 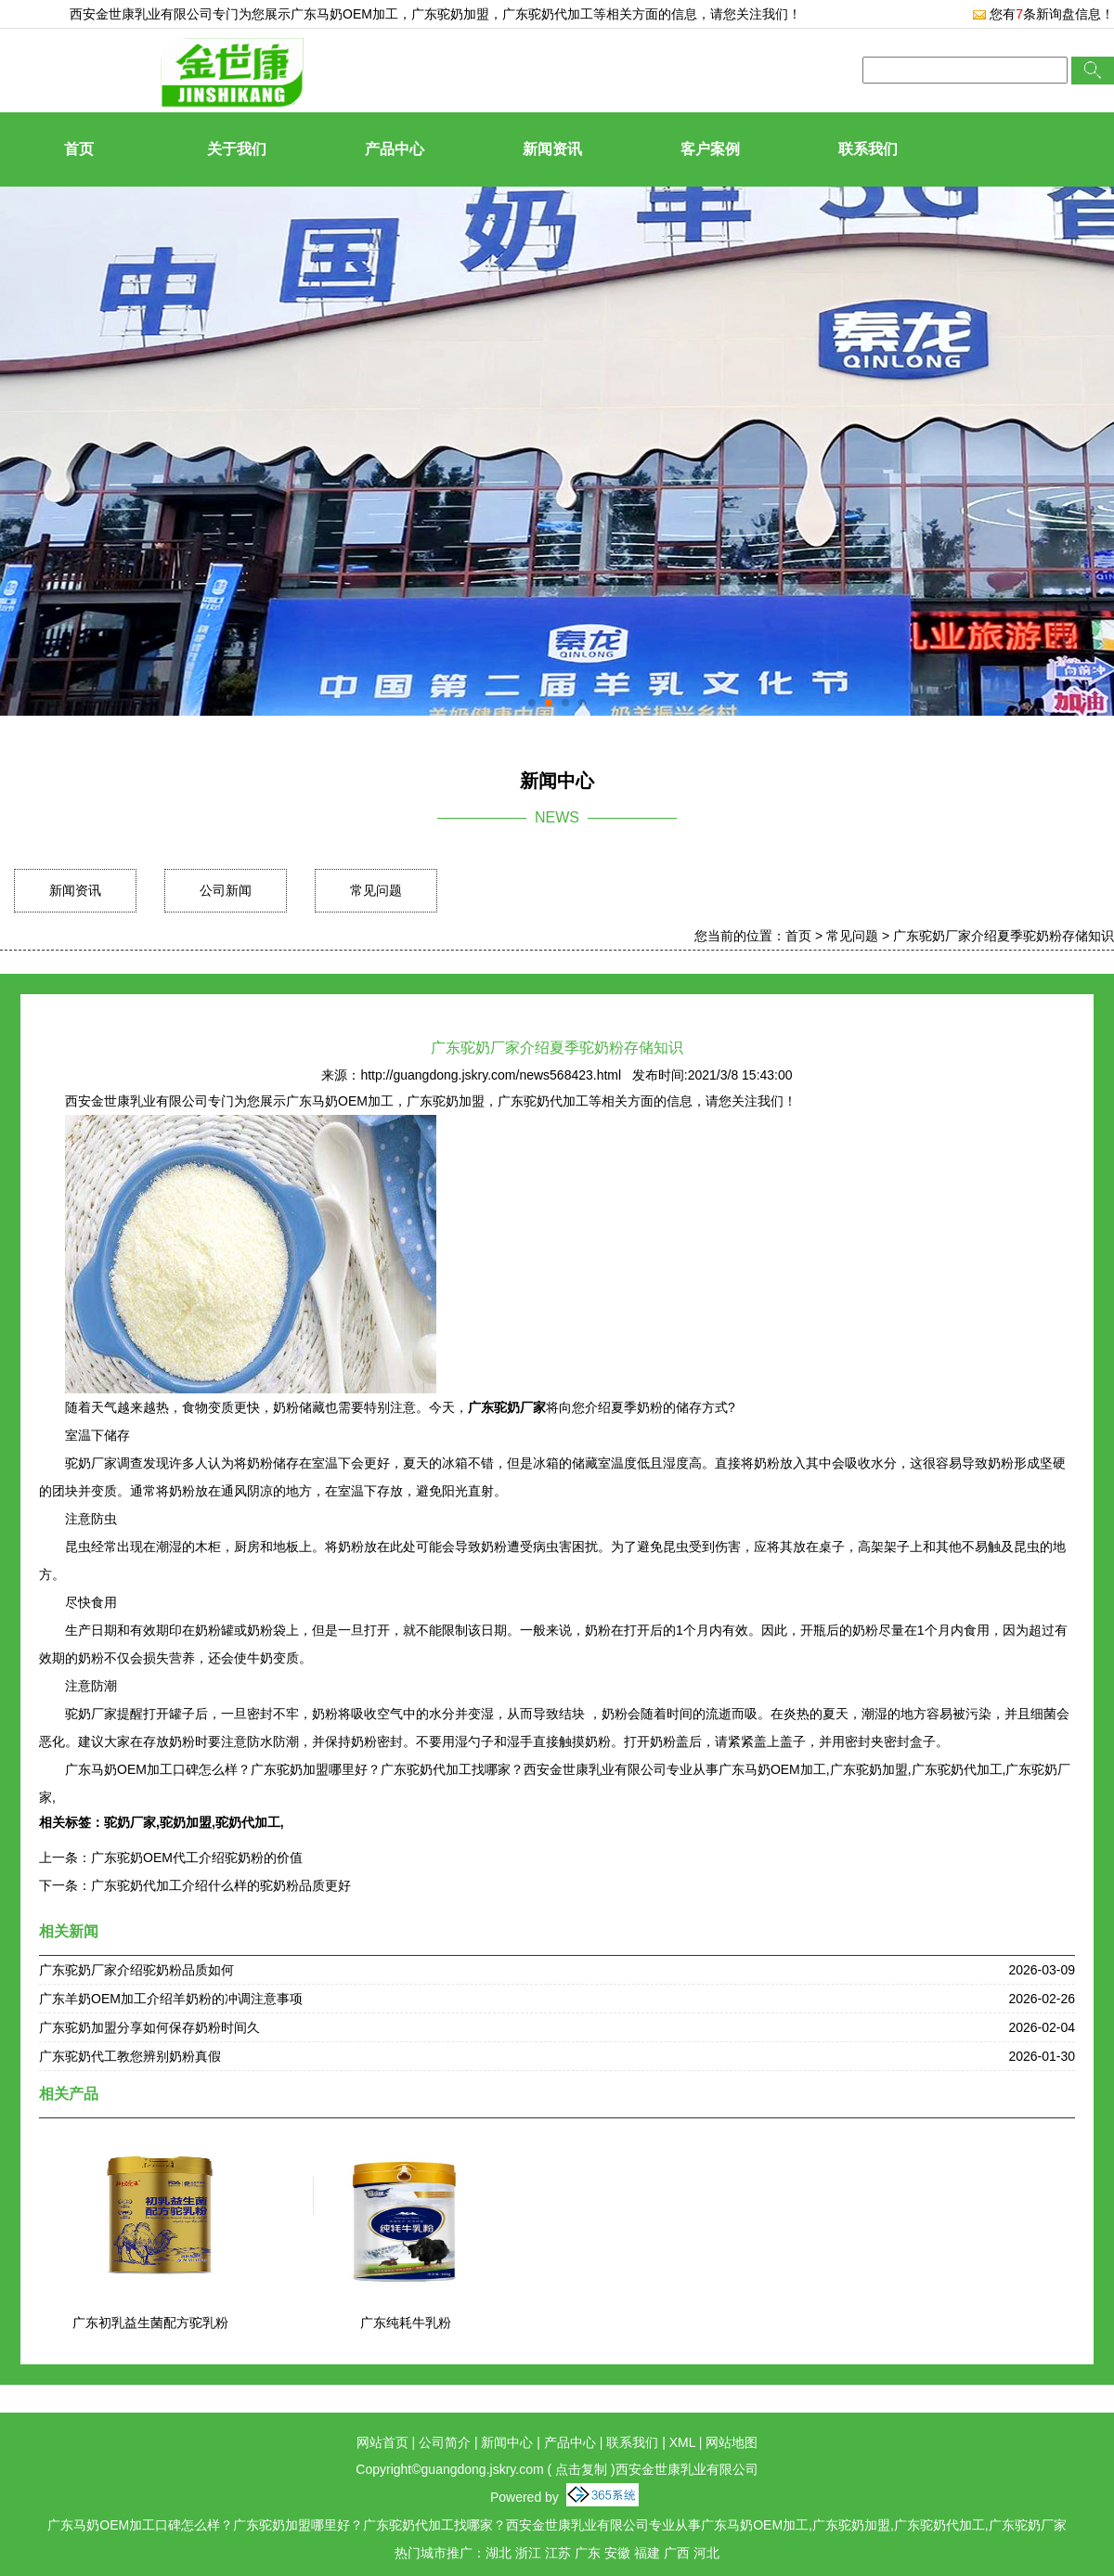 What do you see at coordinates (552, 149) in the screenshot?
I see `新闻资讯` at bounding box center [552, 149].